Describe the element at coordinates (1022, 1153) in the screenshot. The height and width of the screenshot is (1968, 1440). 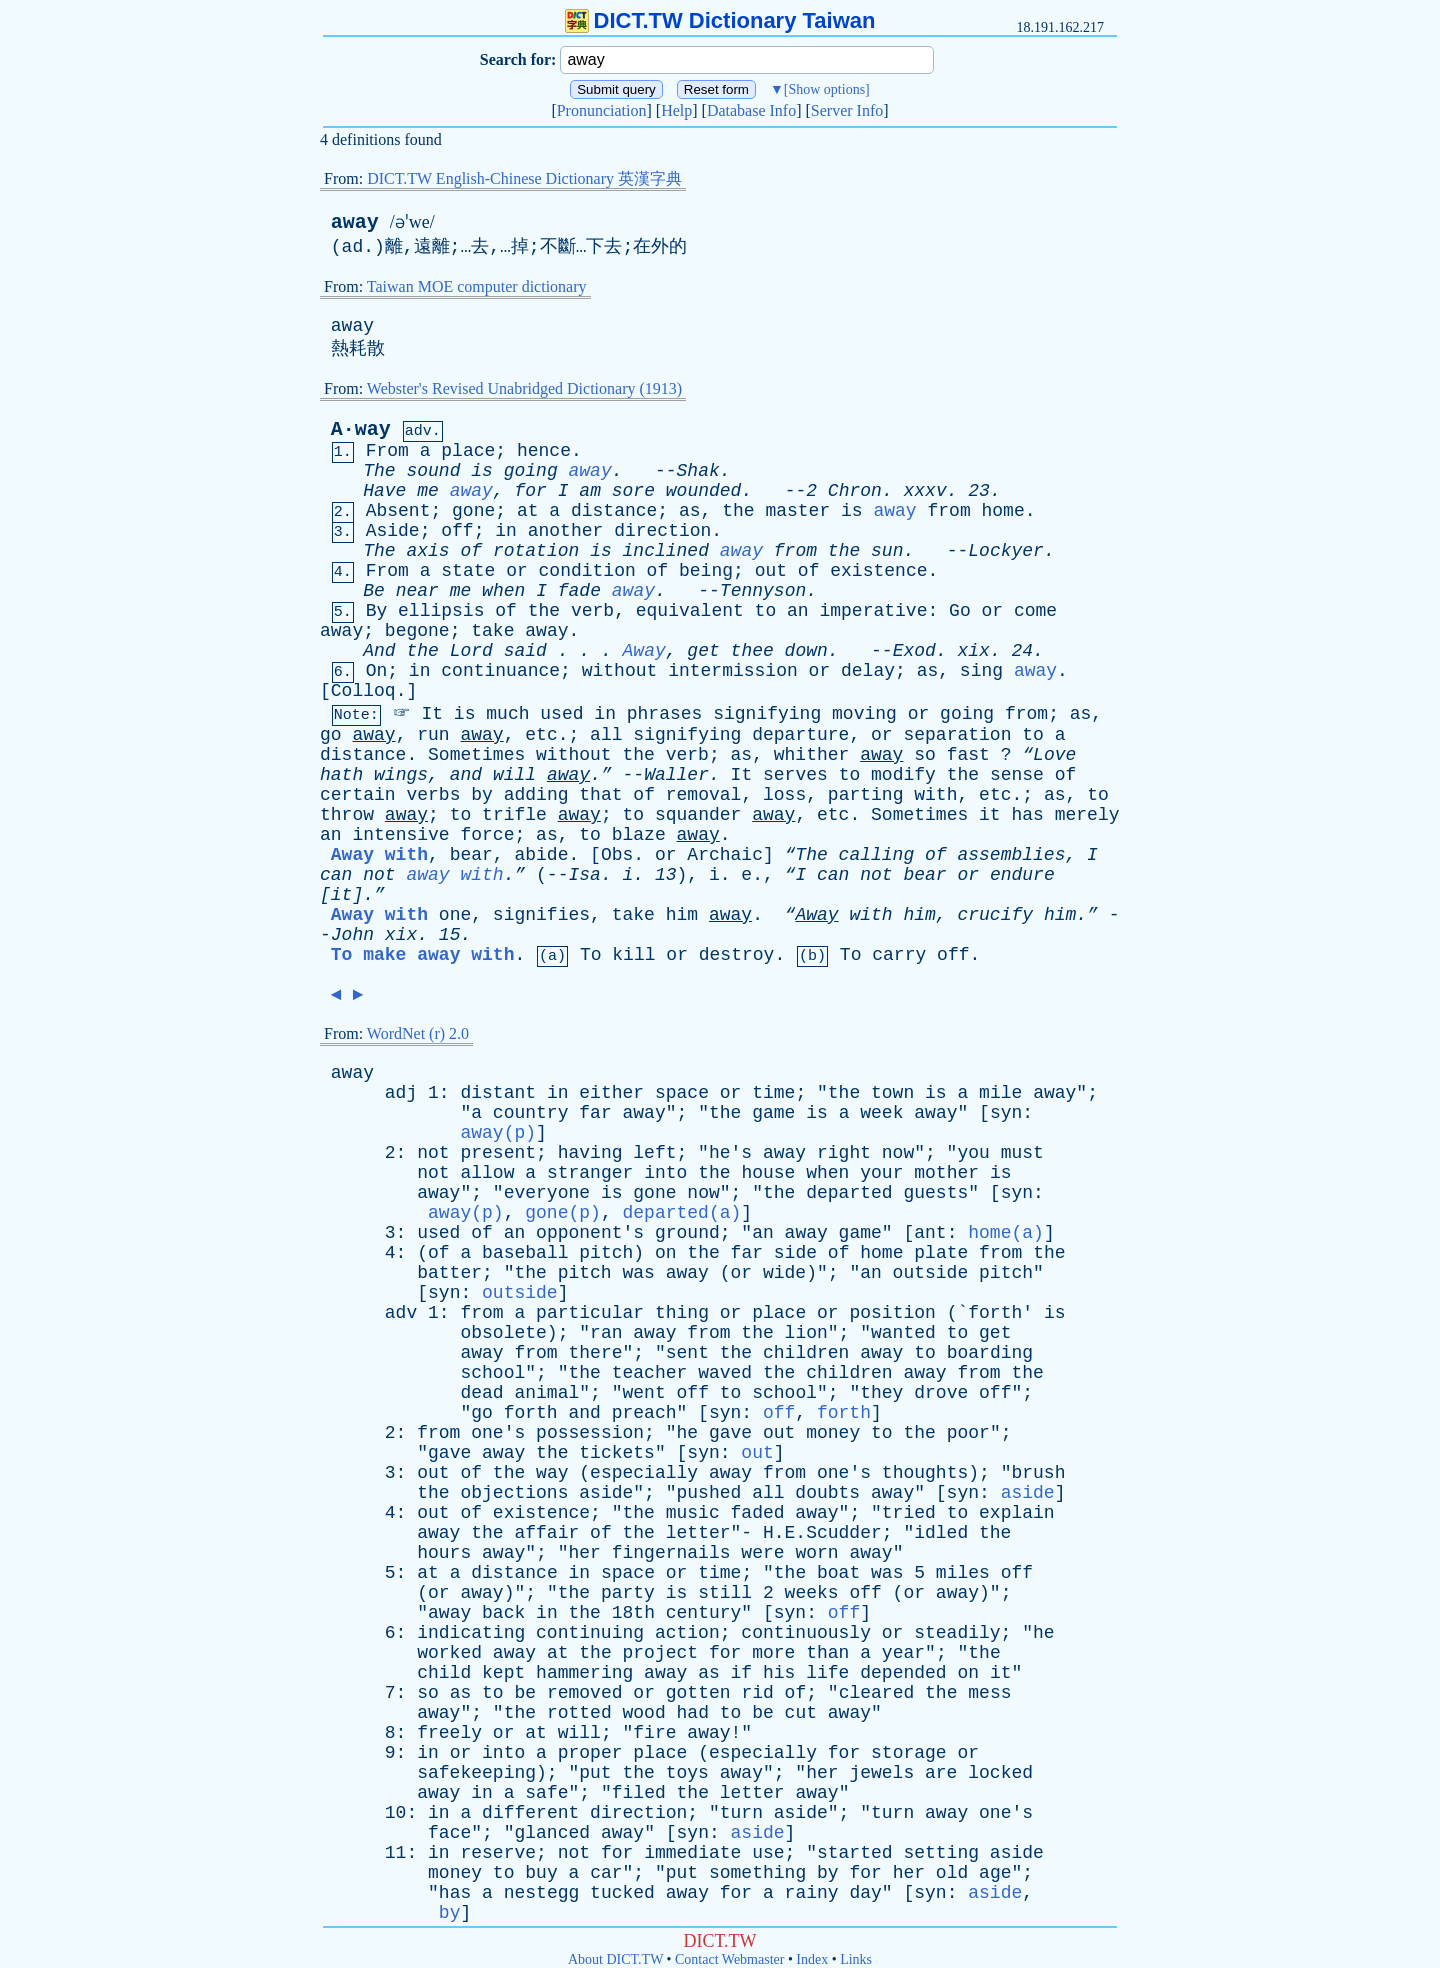
I see `must` at that location.